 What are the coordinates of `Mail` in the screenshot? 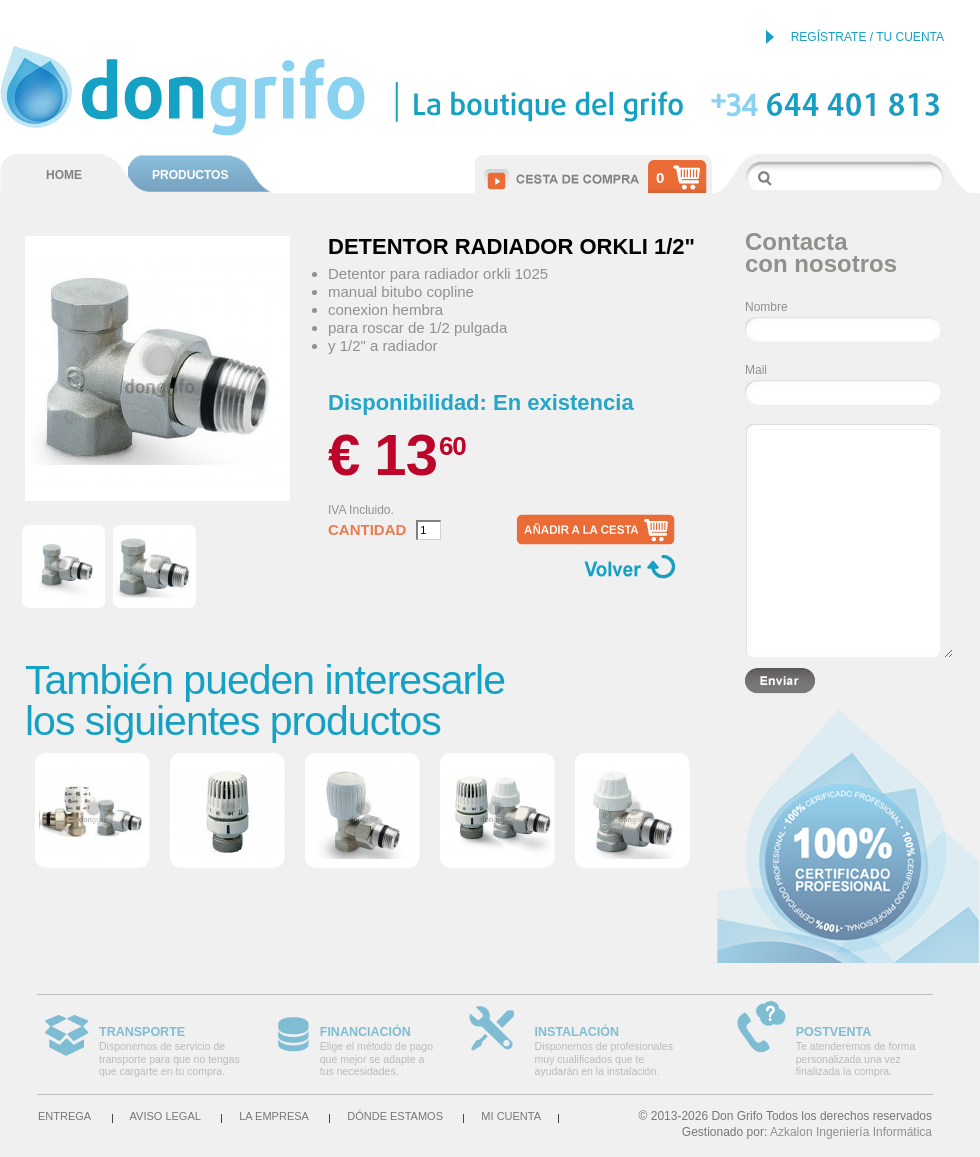 It's located at (756, 370).